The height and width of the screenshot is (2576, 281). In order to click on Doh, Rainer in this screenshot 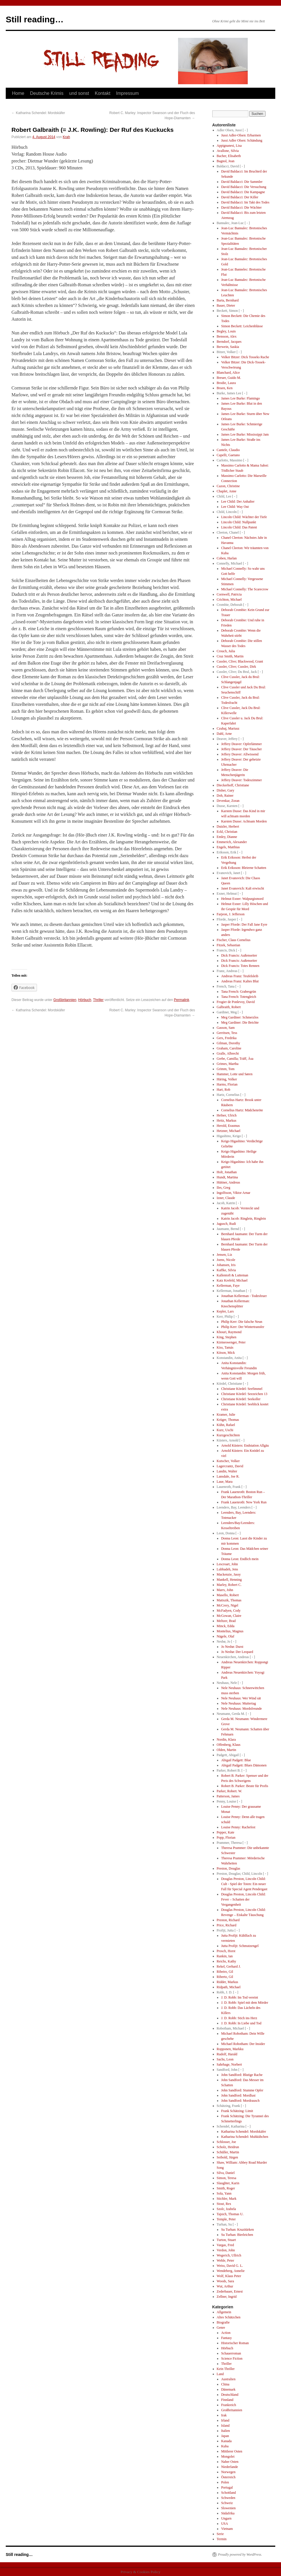, I will do `click(225, 796)`.